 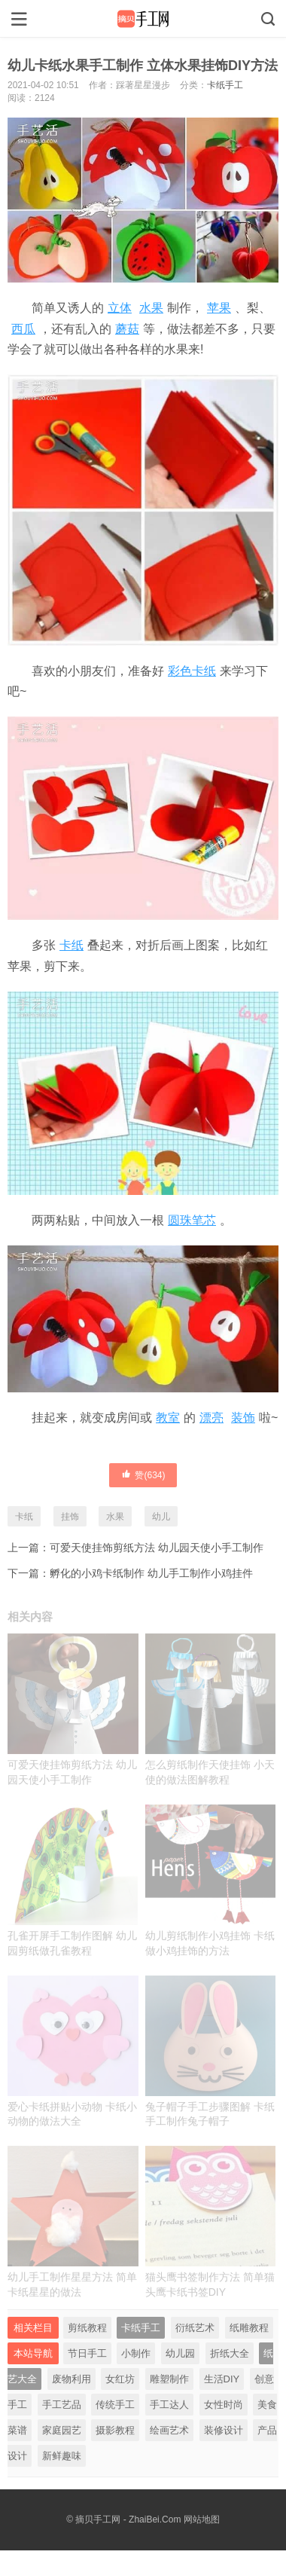 I want to click on 圆珠笔芯, so click(x=192, y=1220).